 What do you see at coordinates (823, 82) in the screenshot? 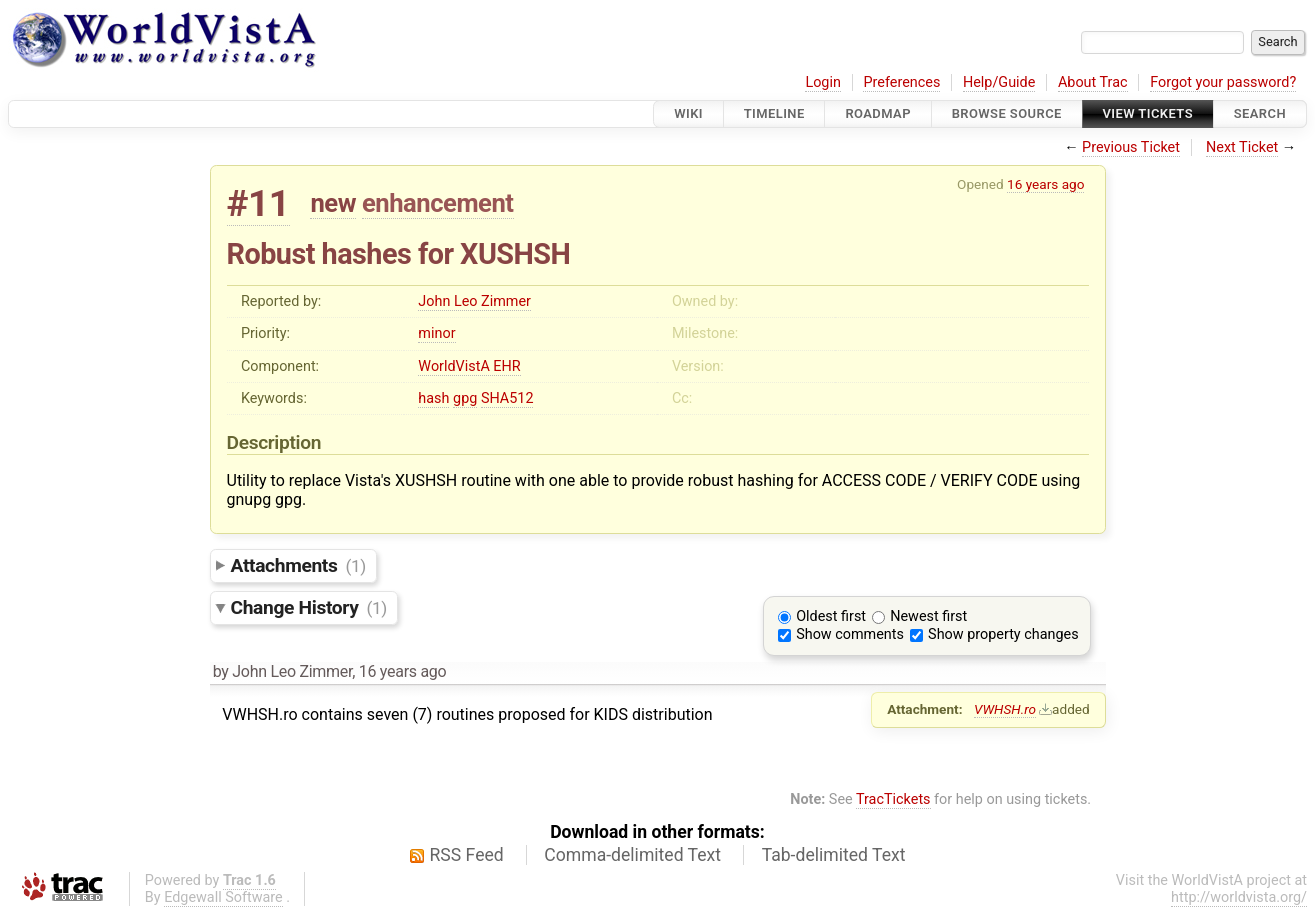
I see `Login` at bounding box center [823, 82].